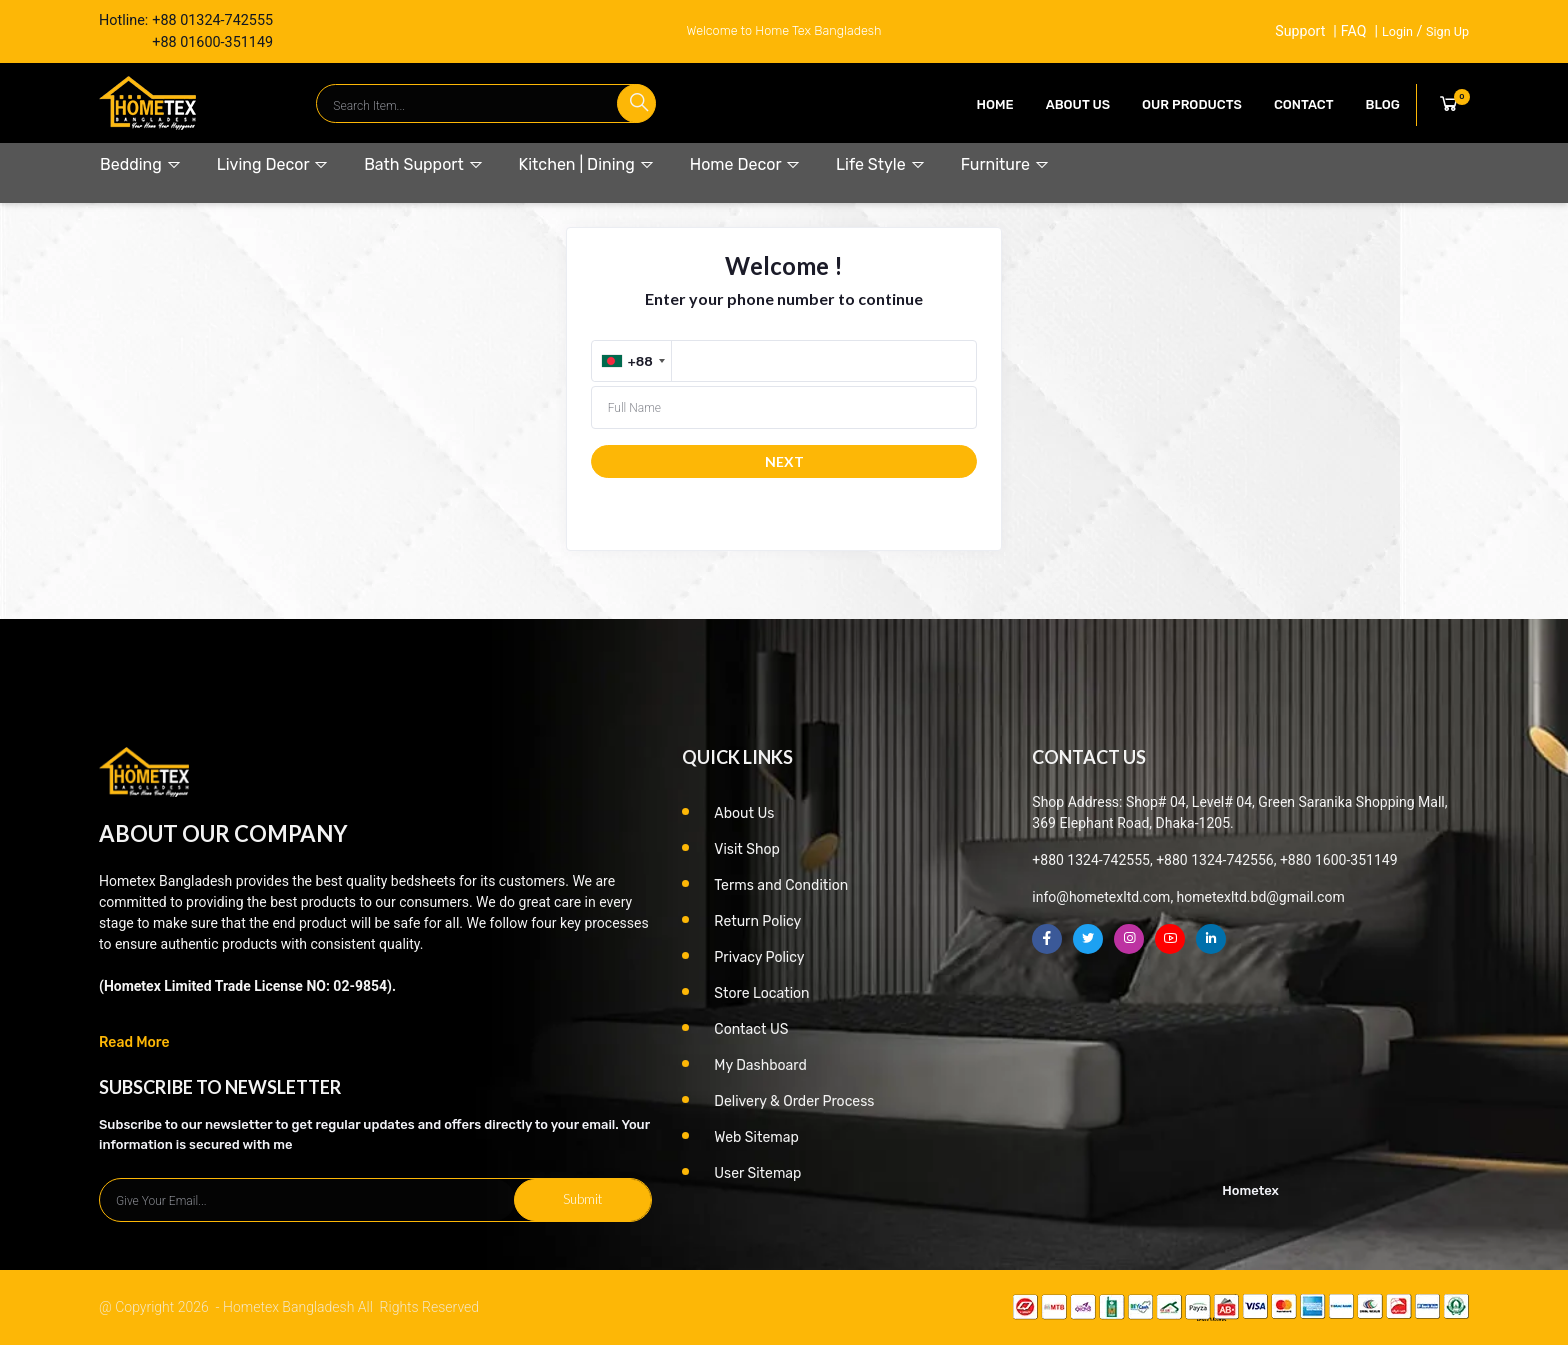  Describe the element at coordinates (1192, 104) in the screenshot. I see `our products` at that location.